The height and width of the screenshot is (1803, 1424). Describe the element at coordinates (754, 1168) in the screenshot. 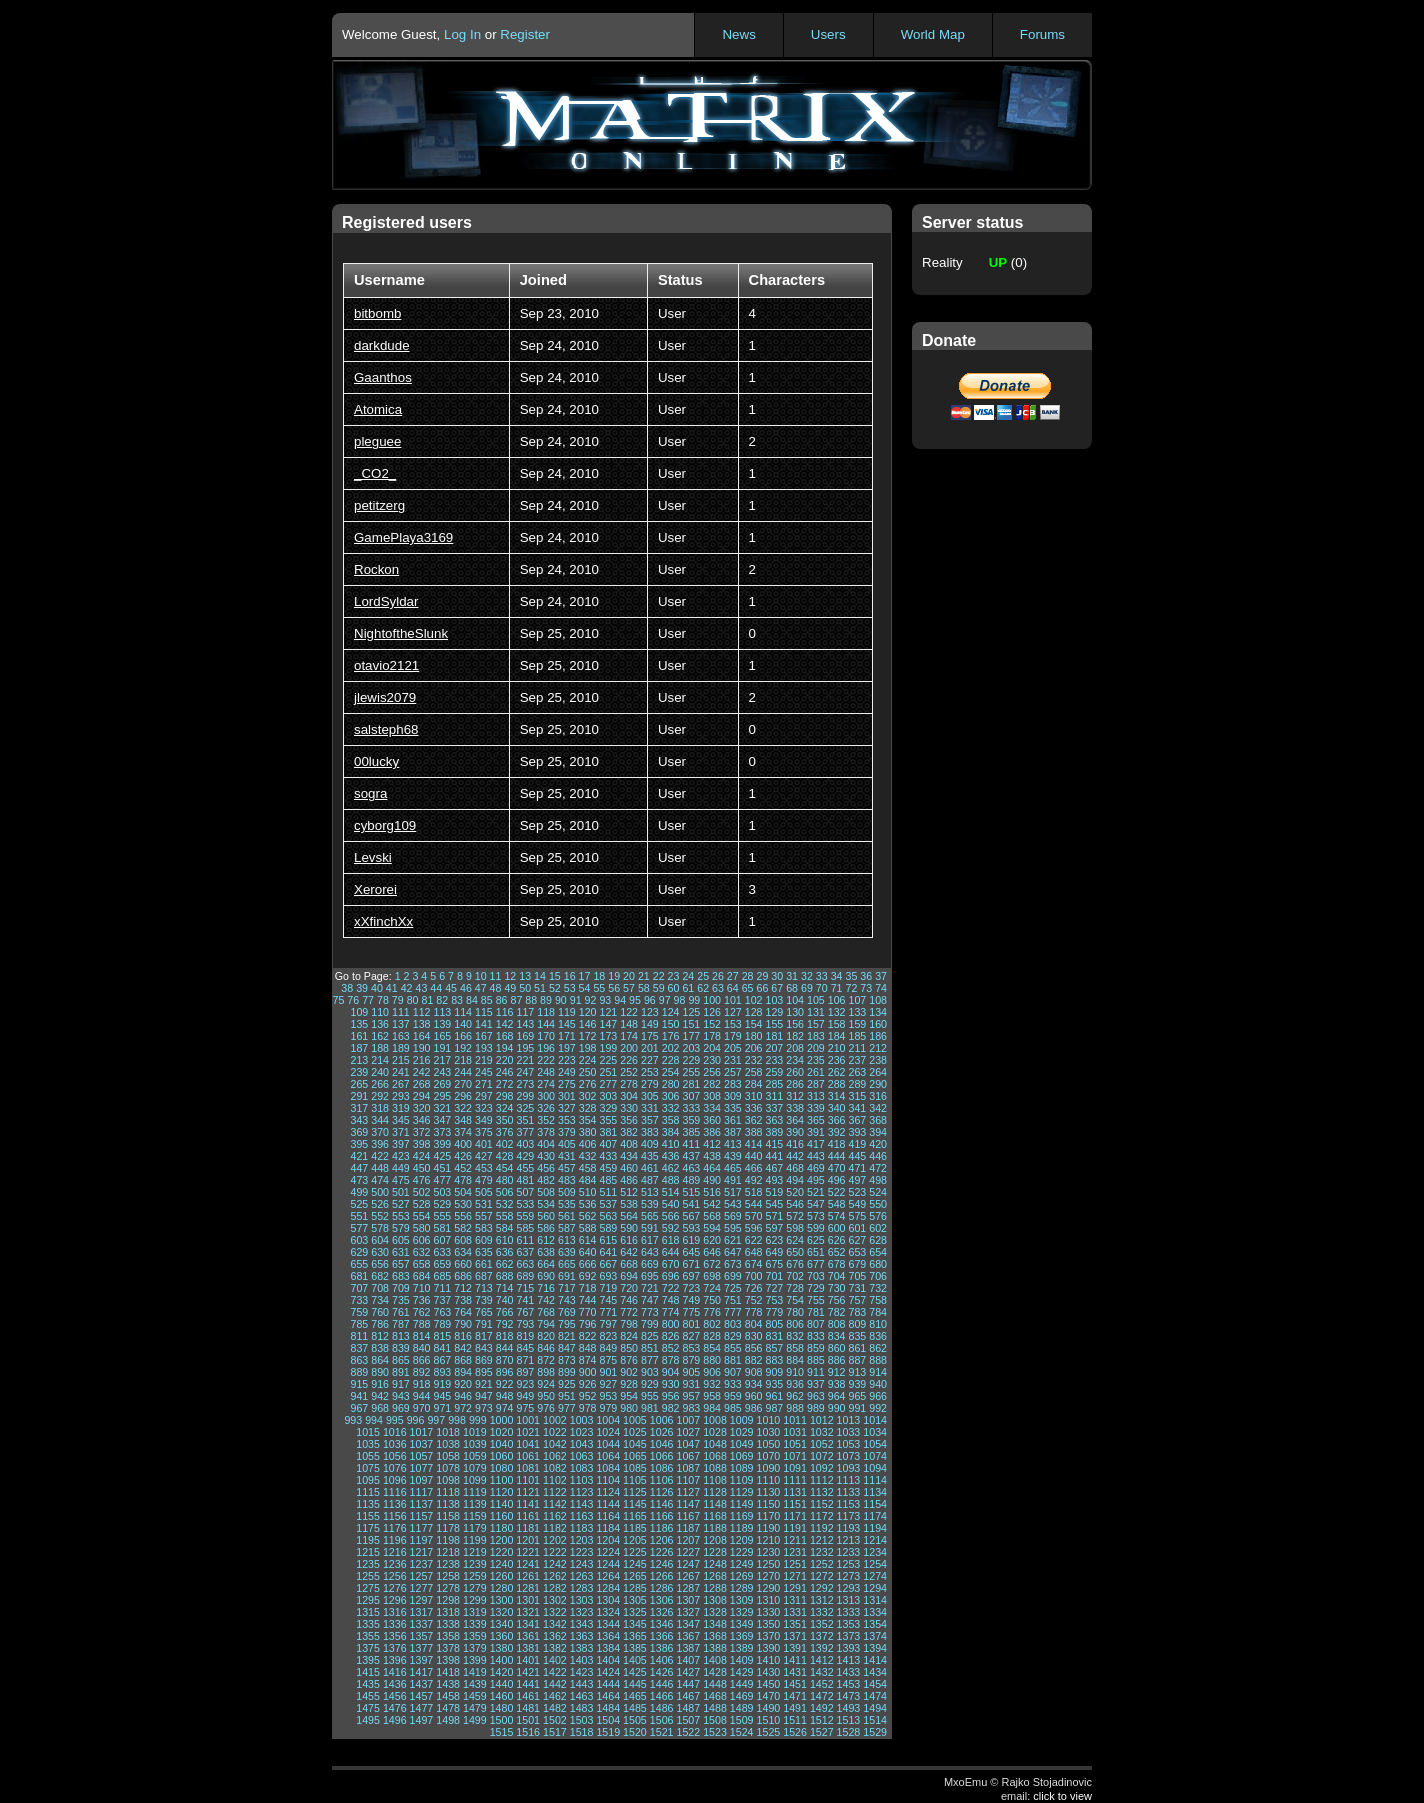

I see `466` at that location.